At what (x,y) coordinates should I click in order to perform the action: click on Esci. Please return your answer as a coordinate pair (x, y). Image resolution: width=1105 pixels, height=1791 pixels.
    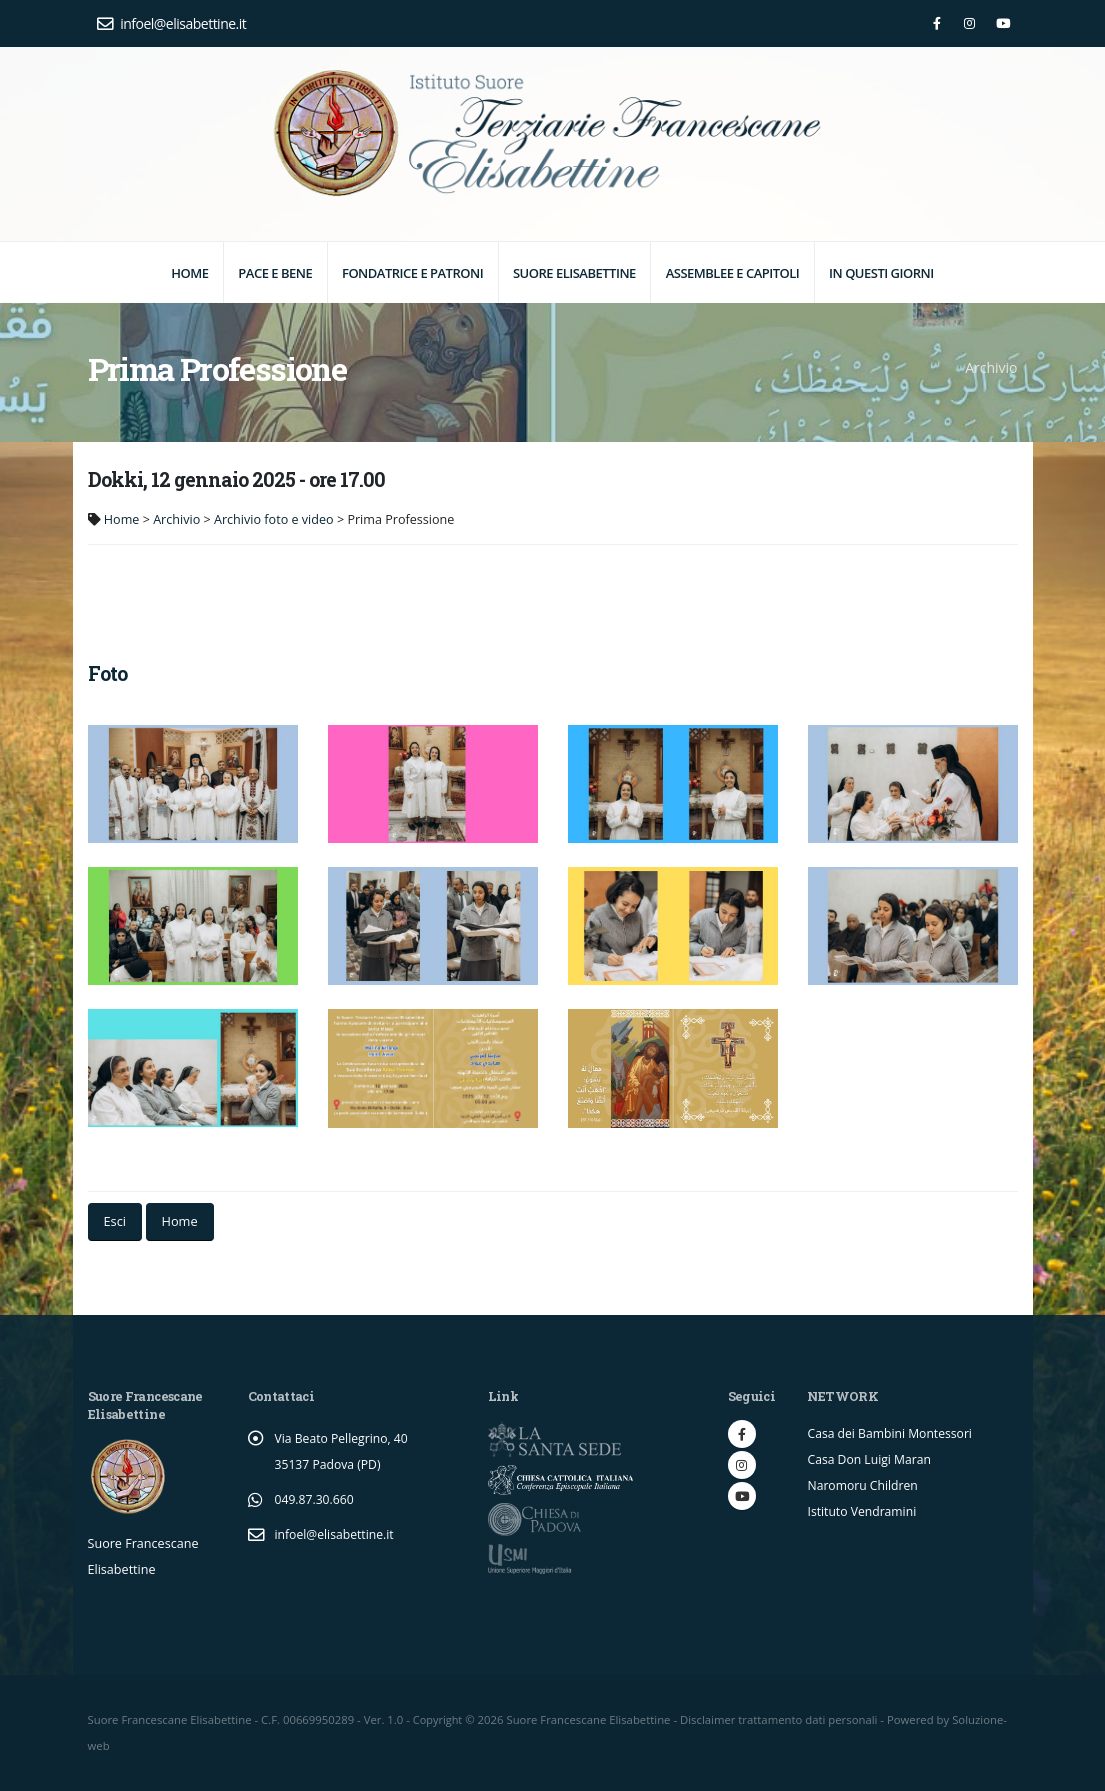
    Looking at the image, I should click on (114, 1221).